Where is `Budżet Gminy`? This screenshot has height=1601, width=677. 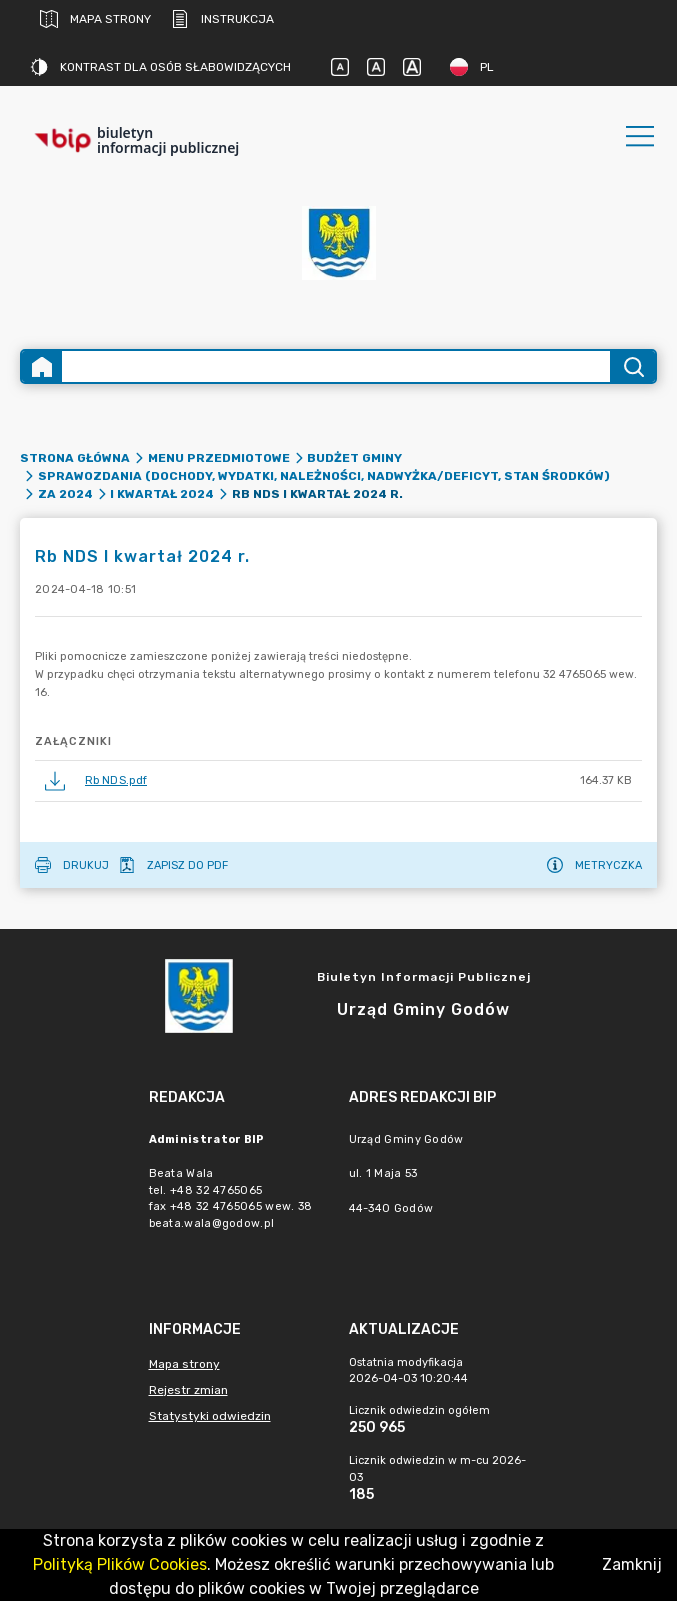 Budżet Gminy is located at coordinates (354, 458).